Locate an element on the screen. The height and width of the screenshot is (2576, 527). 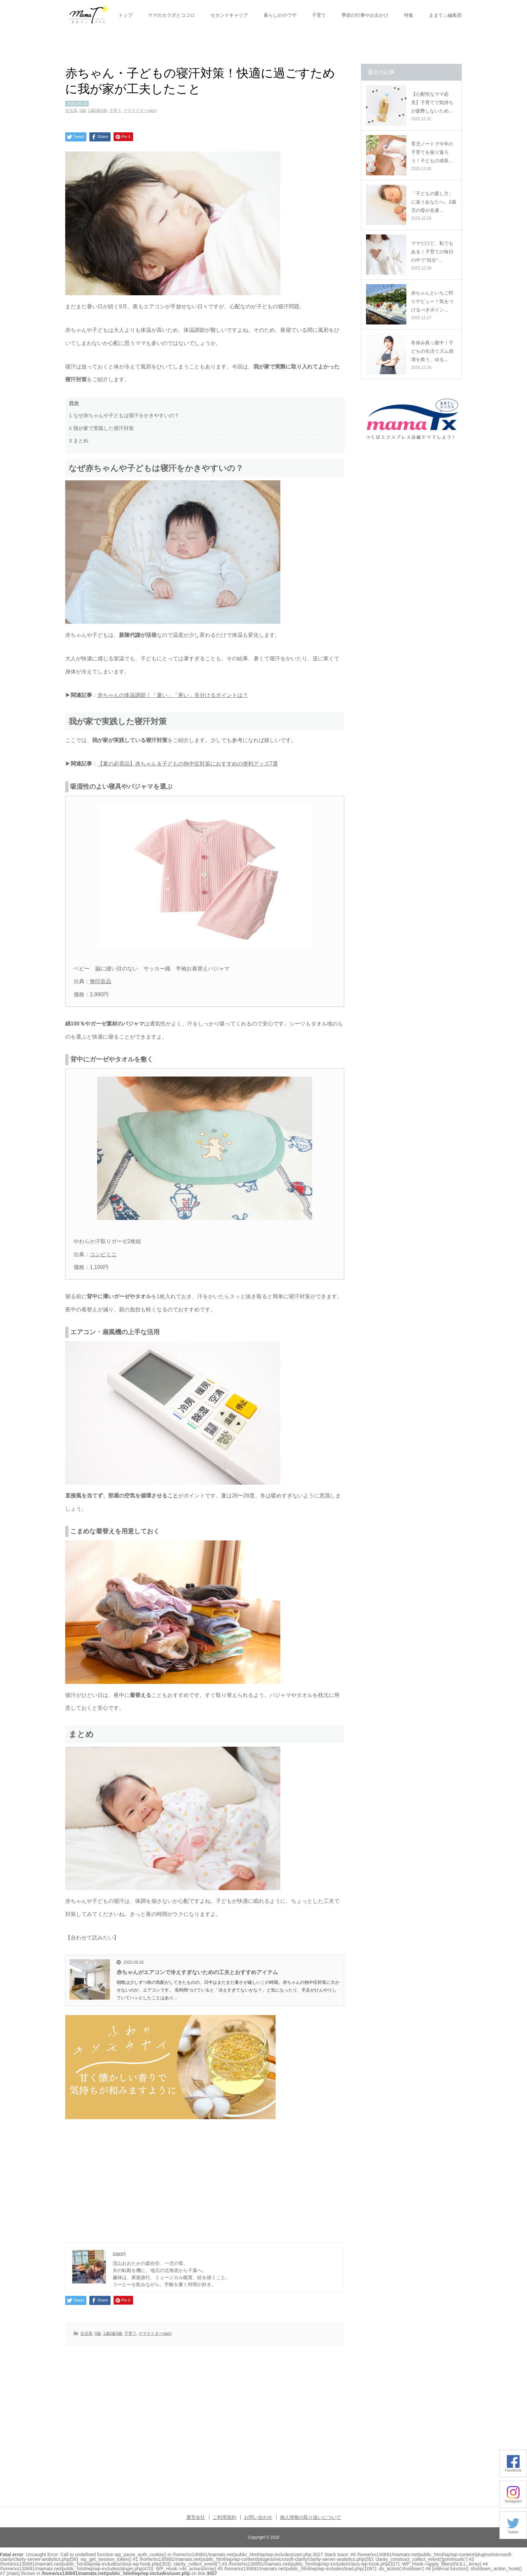
Instagram is located at coordinates (513, 2499).